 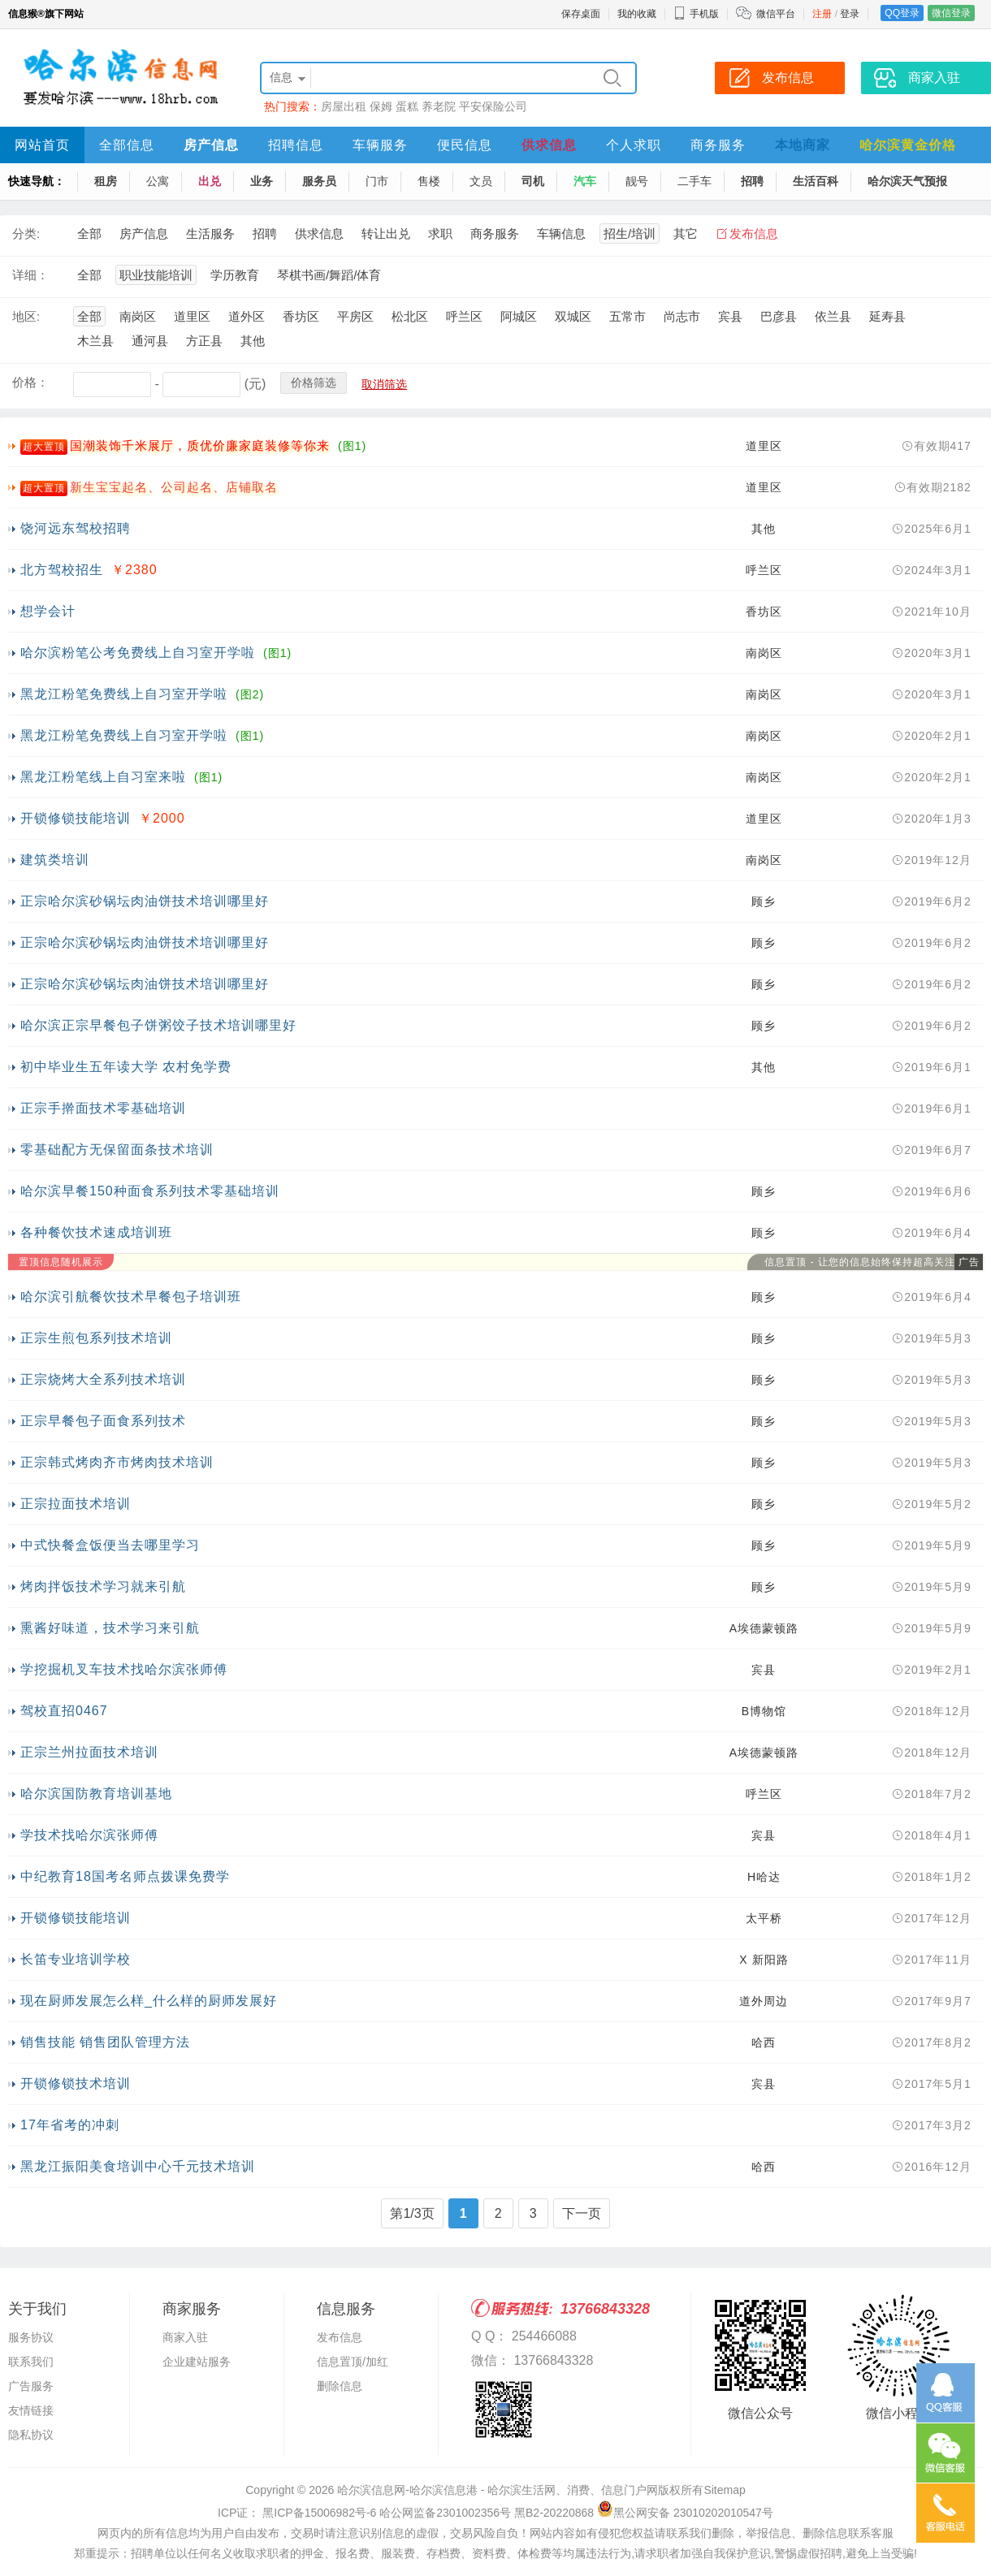 I want to click on 17年省考的冲刺, so click(x=69, y=2125).